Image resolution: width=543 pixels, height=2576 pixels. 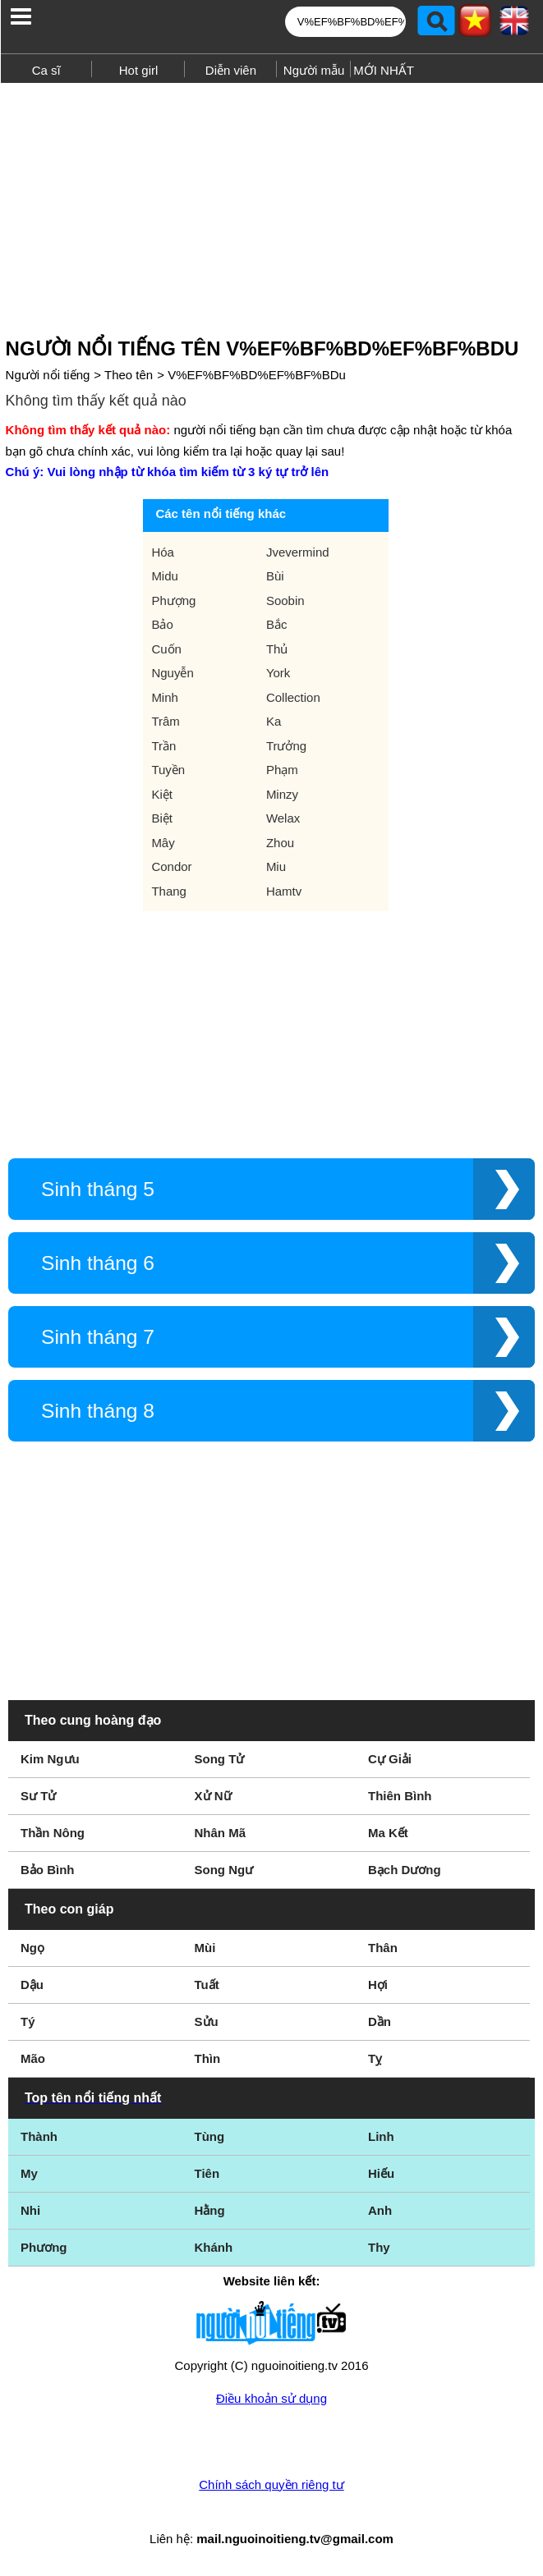 What do you see at coordinates (208, 2058) in the screenshot?
I see `Thìn` at bounding box center [208, 2058].